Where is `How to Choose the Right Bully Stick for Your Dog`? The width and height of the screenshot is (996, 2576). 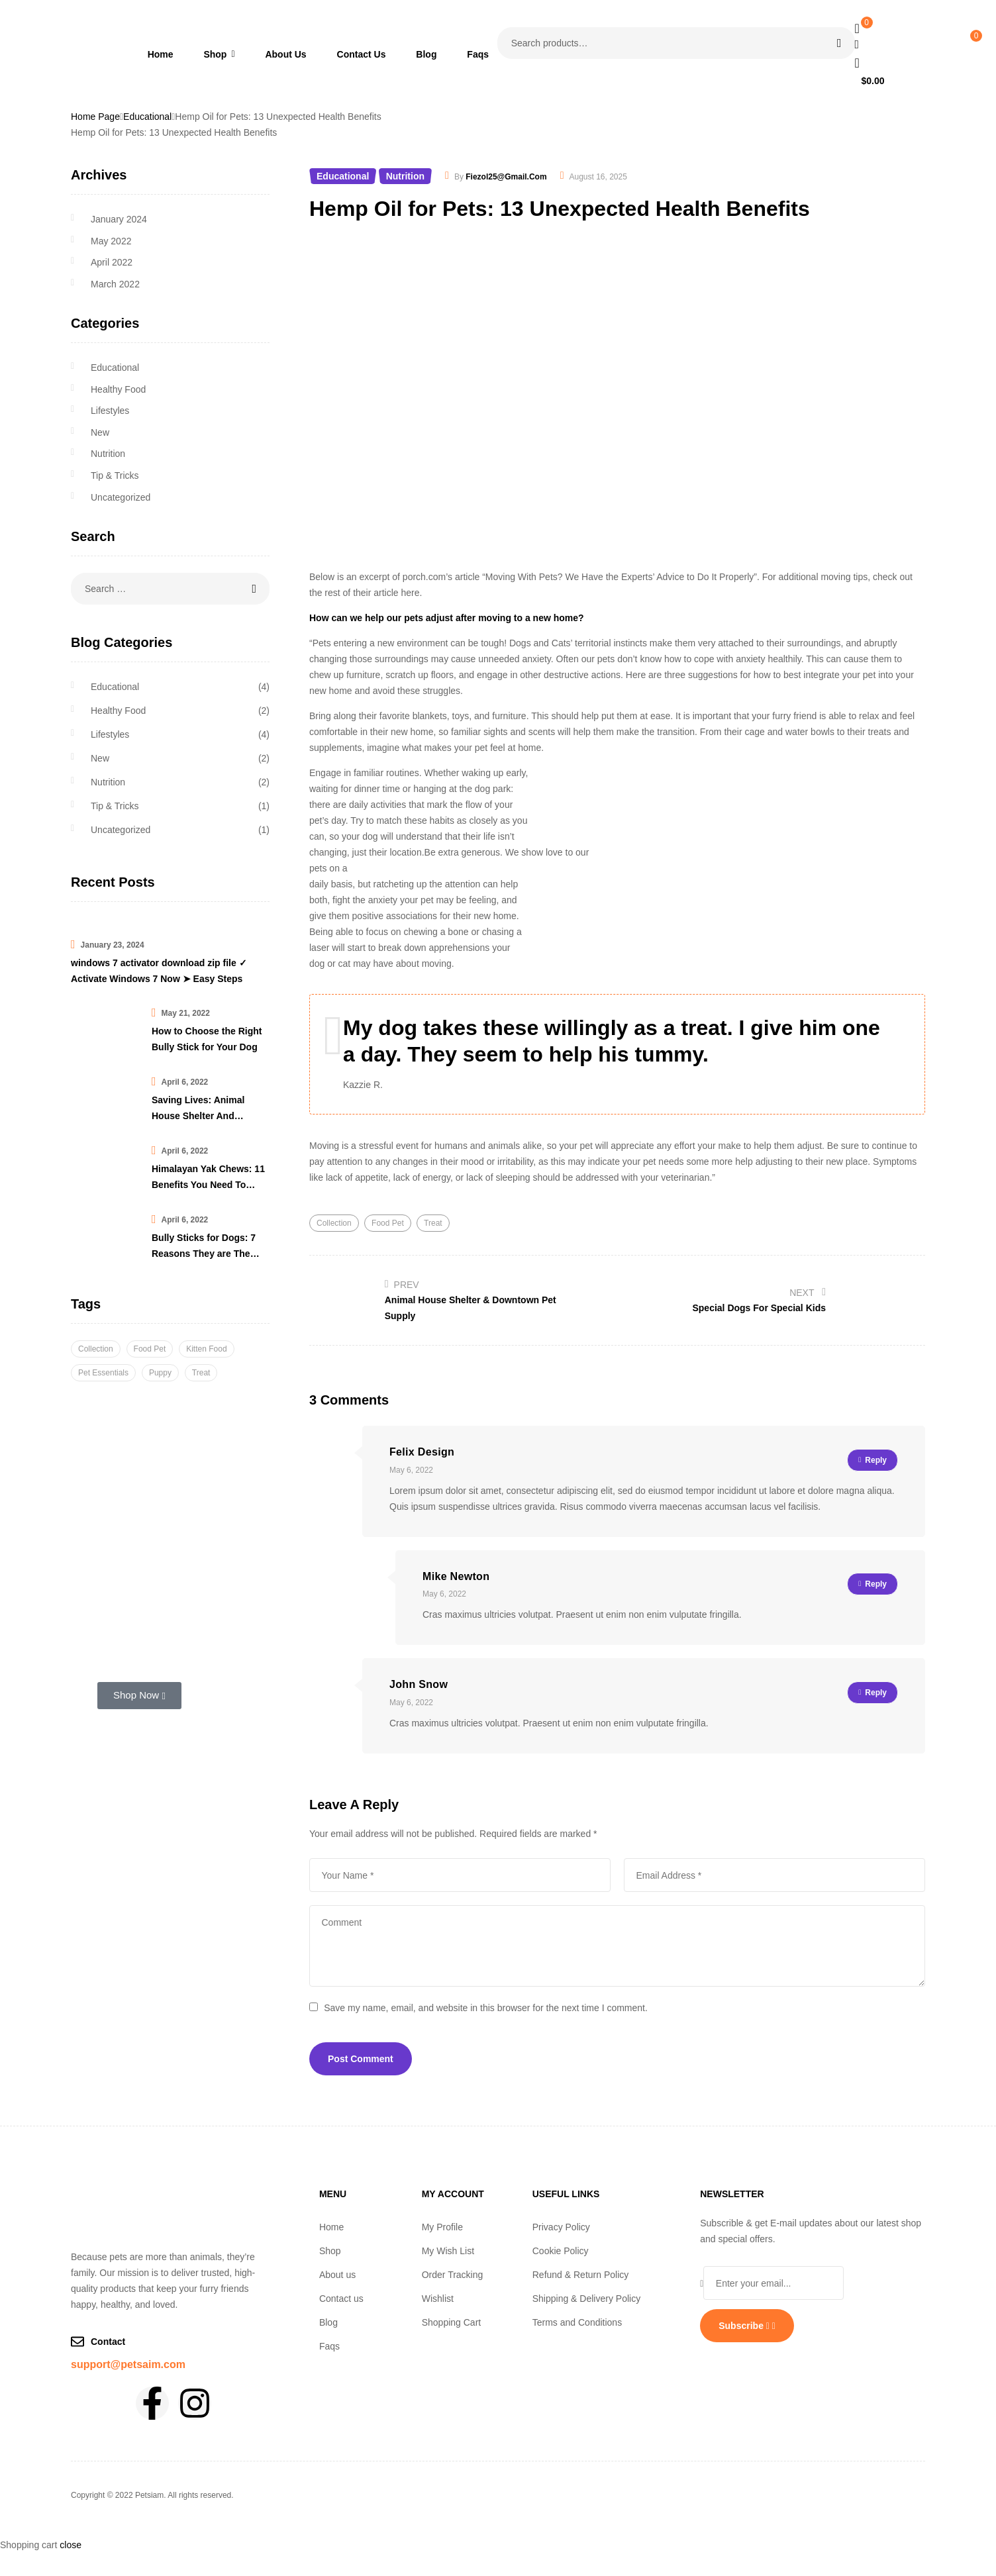 How to Choose the Right Bully Stick for Your Dog is located at coordinates (207, 1039).